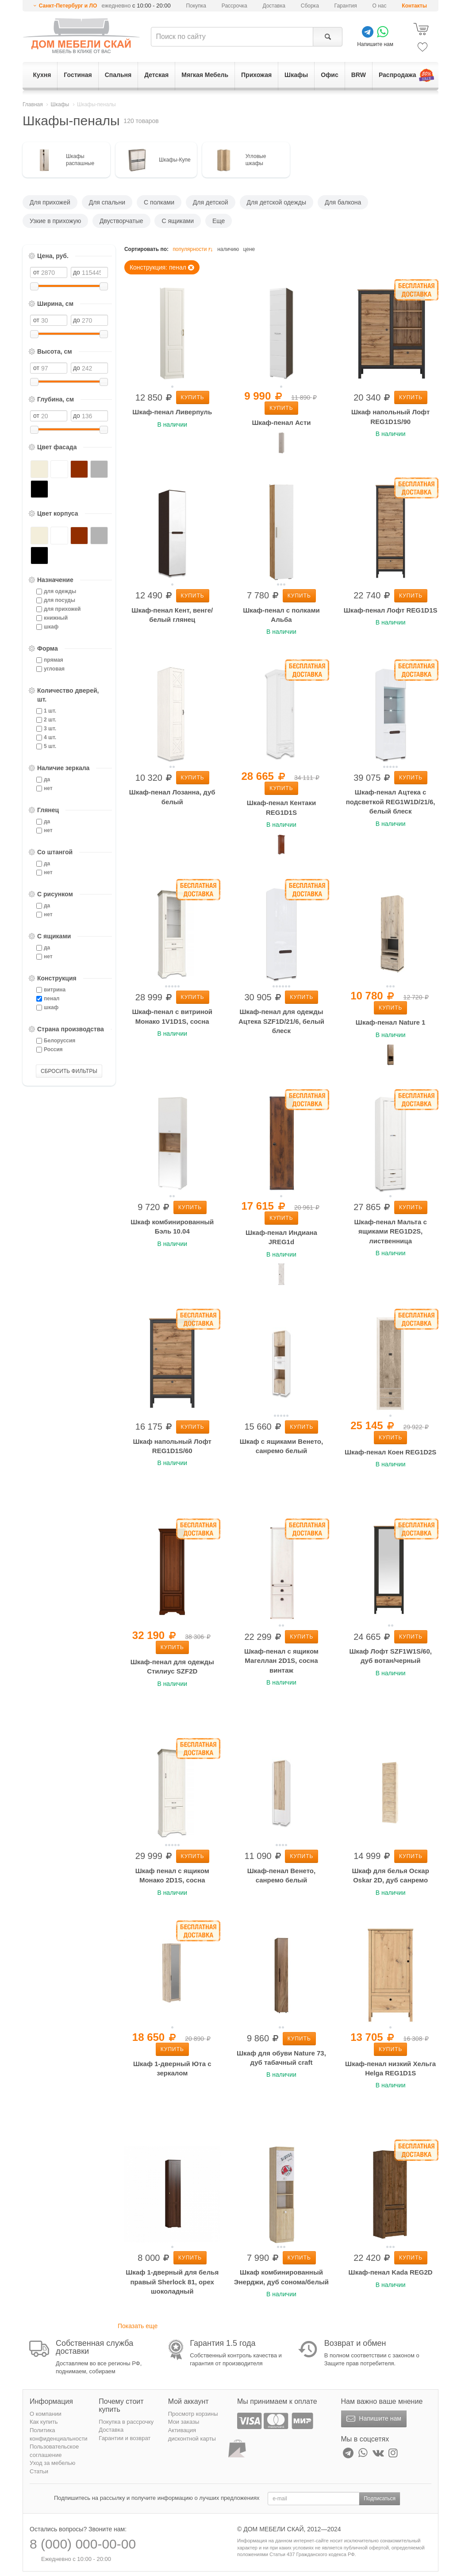  Describe the element at coordinates (44, 2421) in the screenshot. I see `Как купить` at that location.